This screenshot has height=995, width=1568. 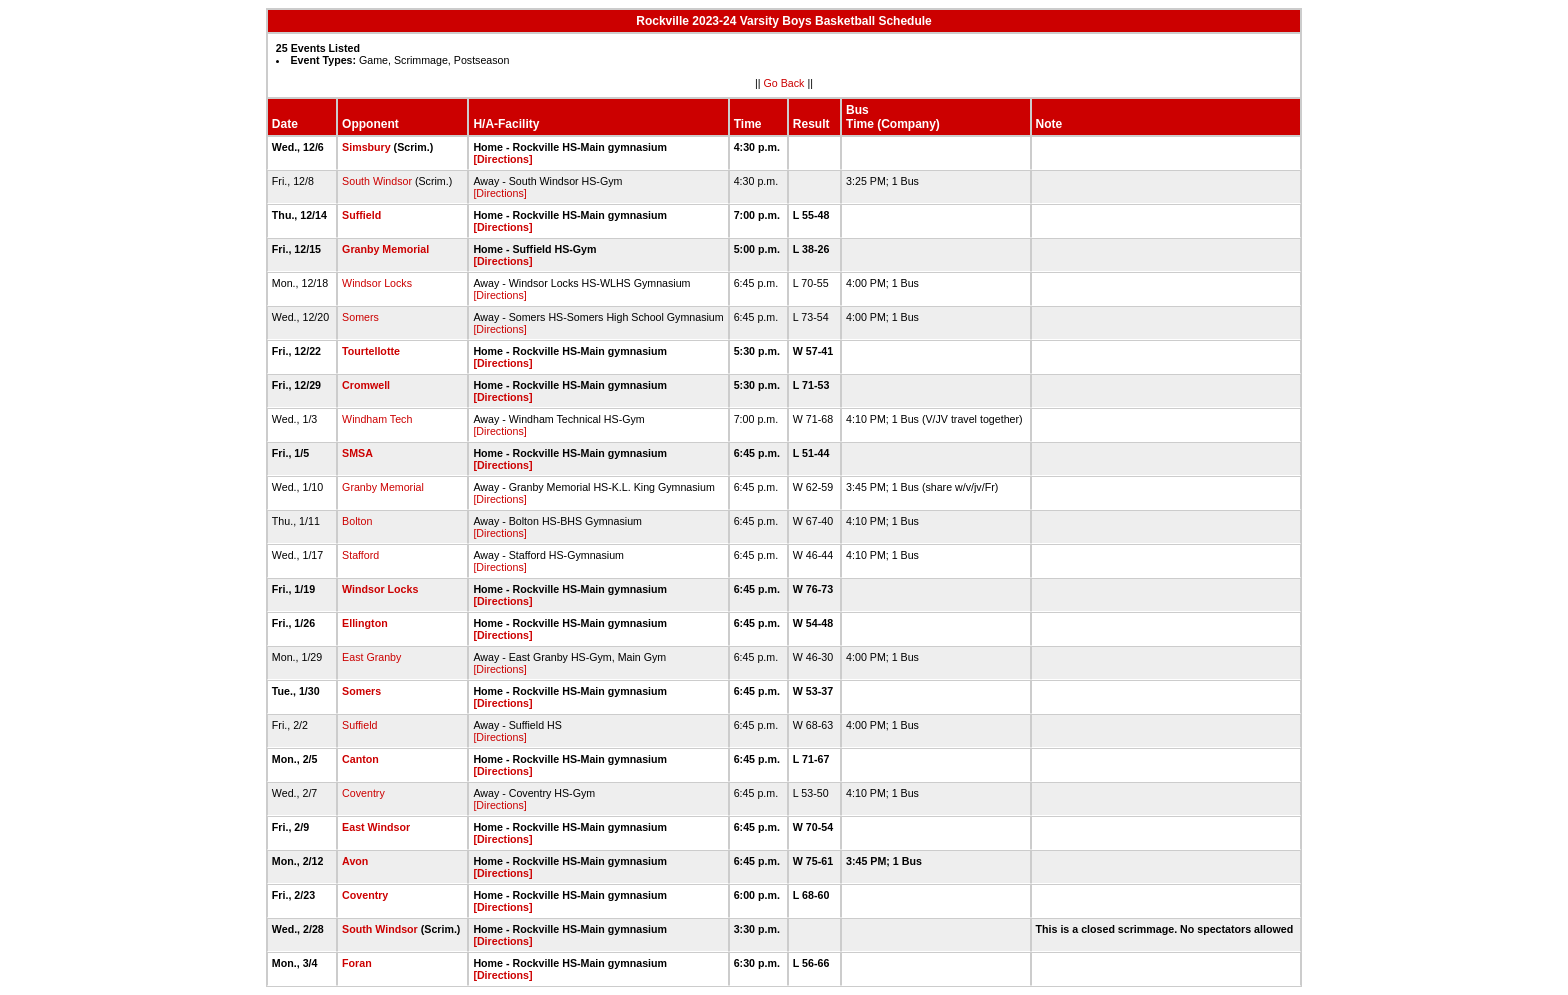 I want to click on Windsor Locks, so click(x=377, y=283).